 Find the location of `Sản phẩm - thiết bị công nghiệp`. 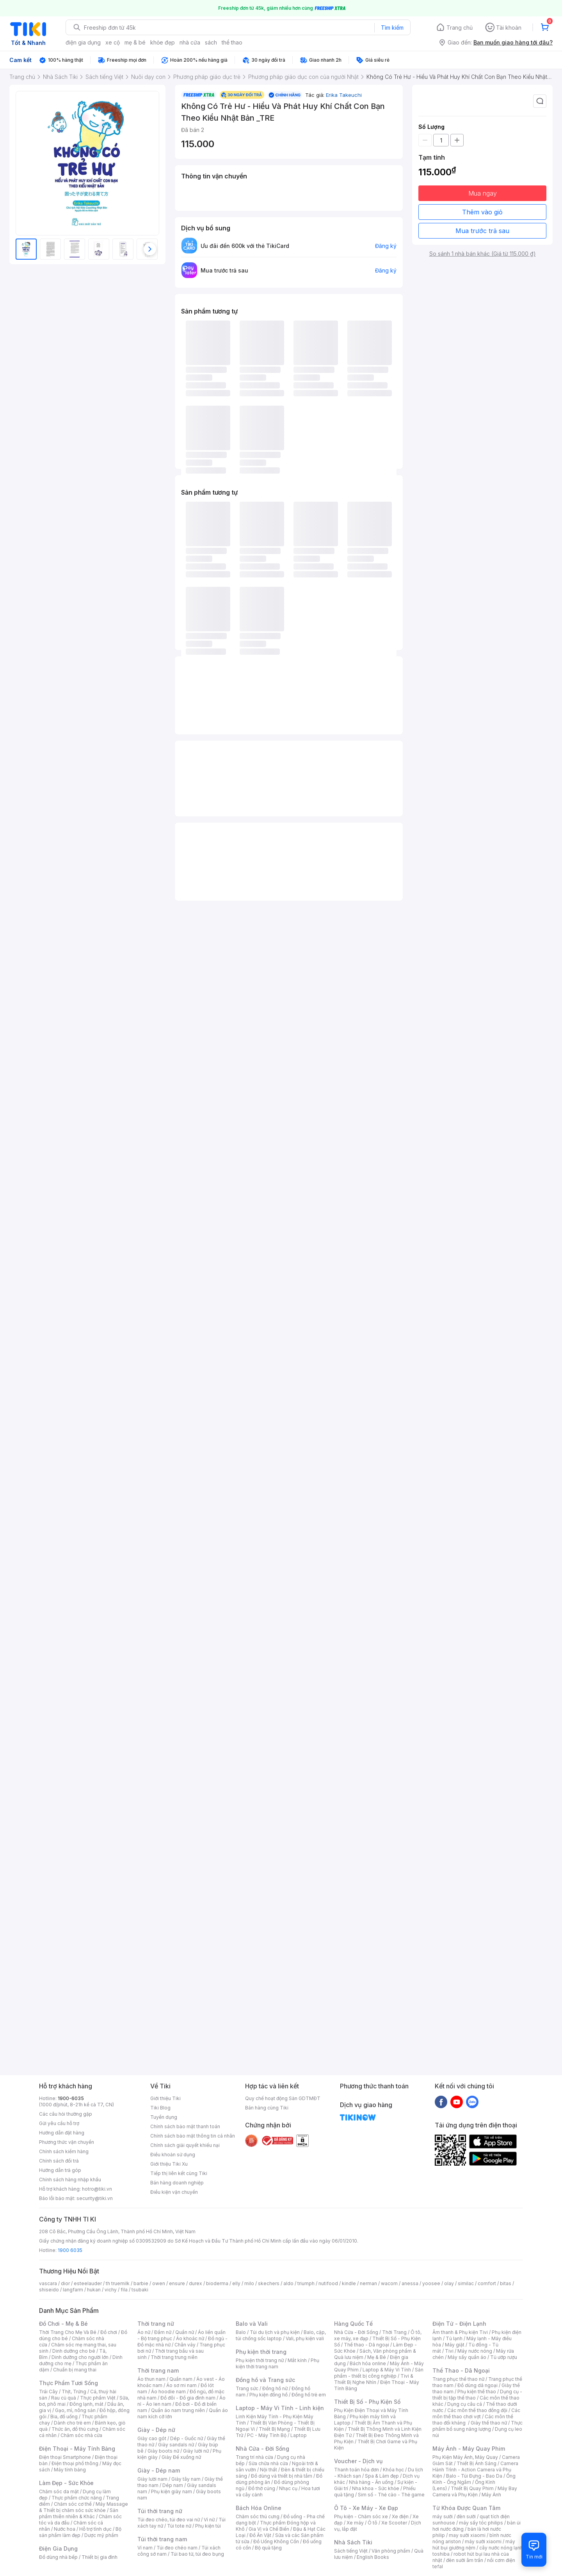

Sản phẩm - thiết bị công nghiệp is located at coordinates (378, 2373).